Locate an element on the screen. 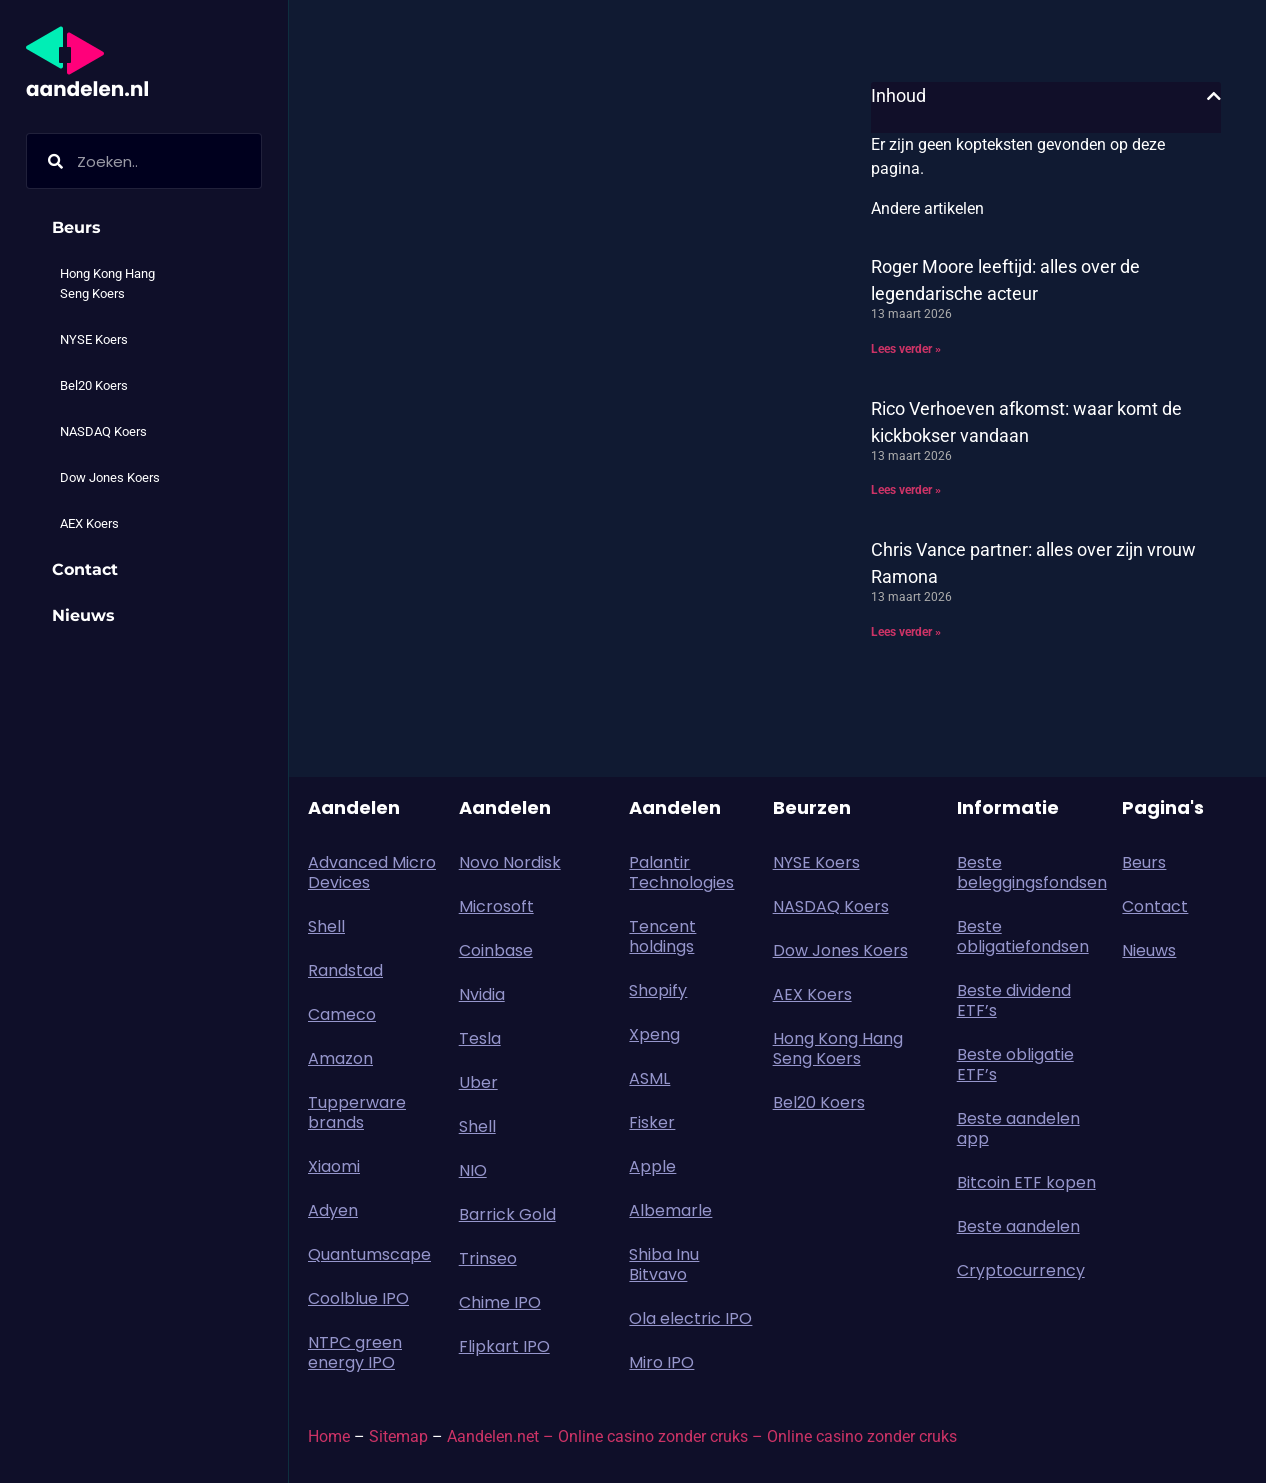 The image size is (1266, 1483). AEX Koers is located at coordinates (89, 523).